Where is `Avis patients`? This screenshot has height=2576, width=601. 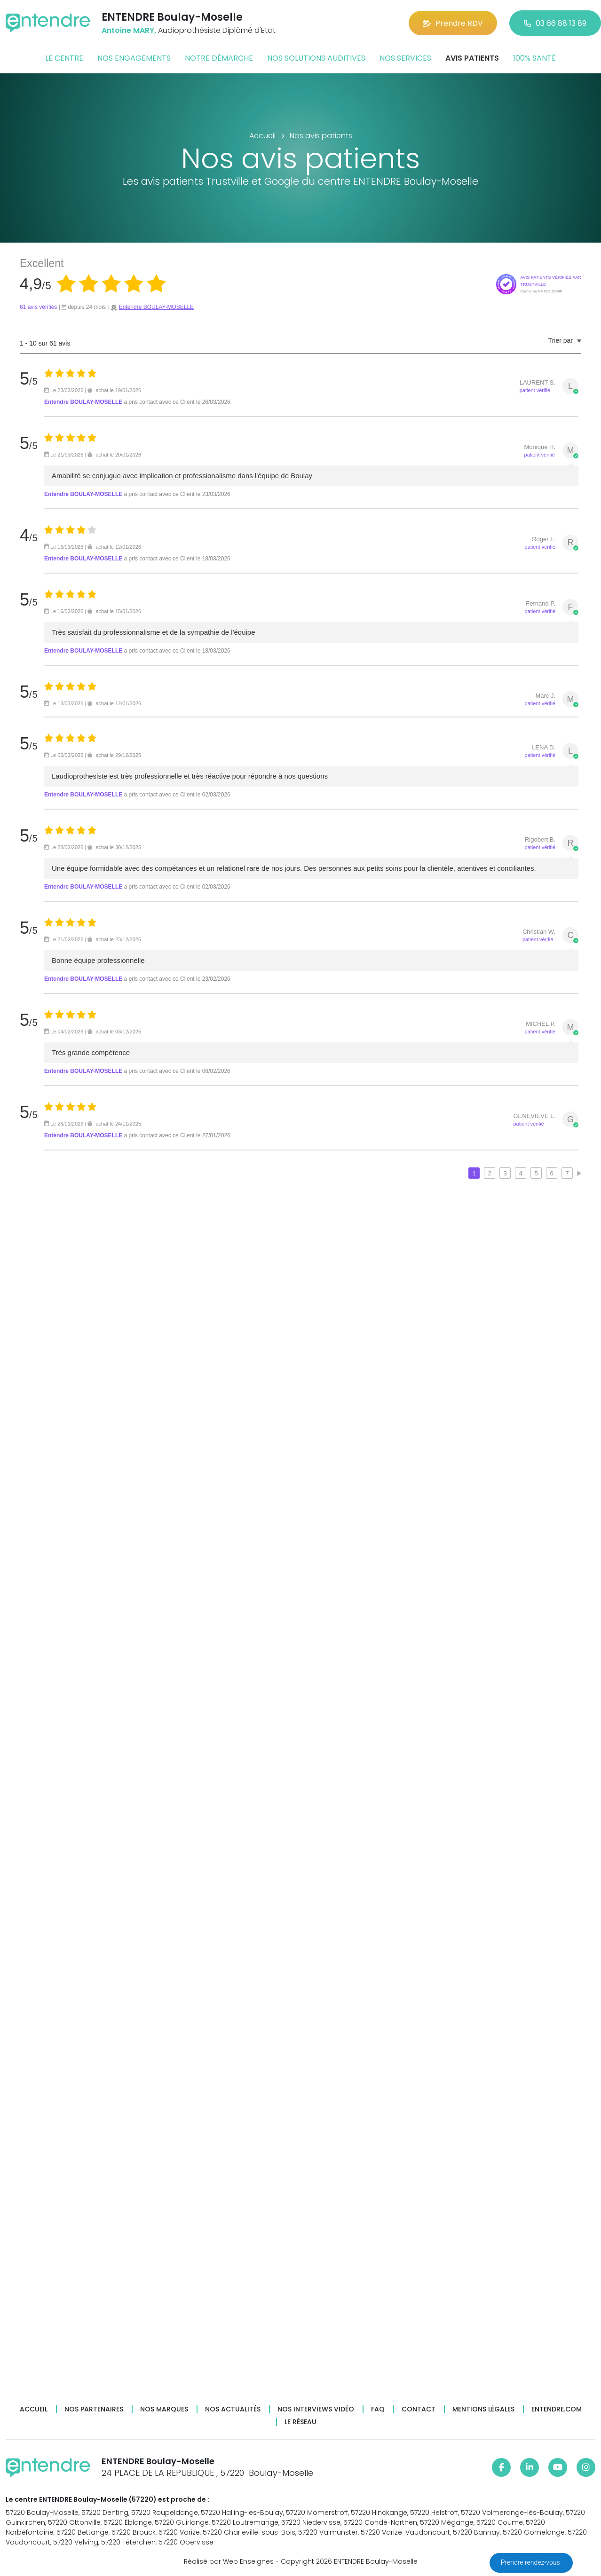
Avis patients is located at coordinates (472, 58).